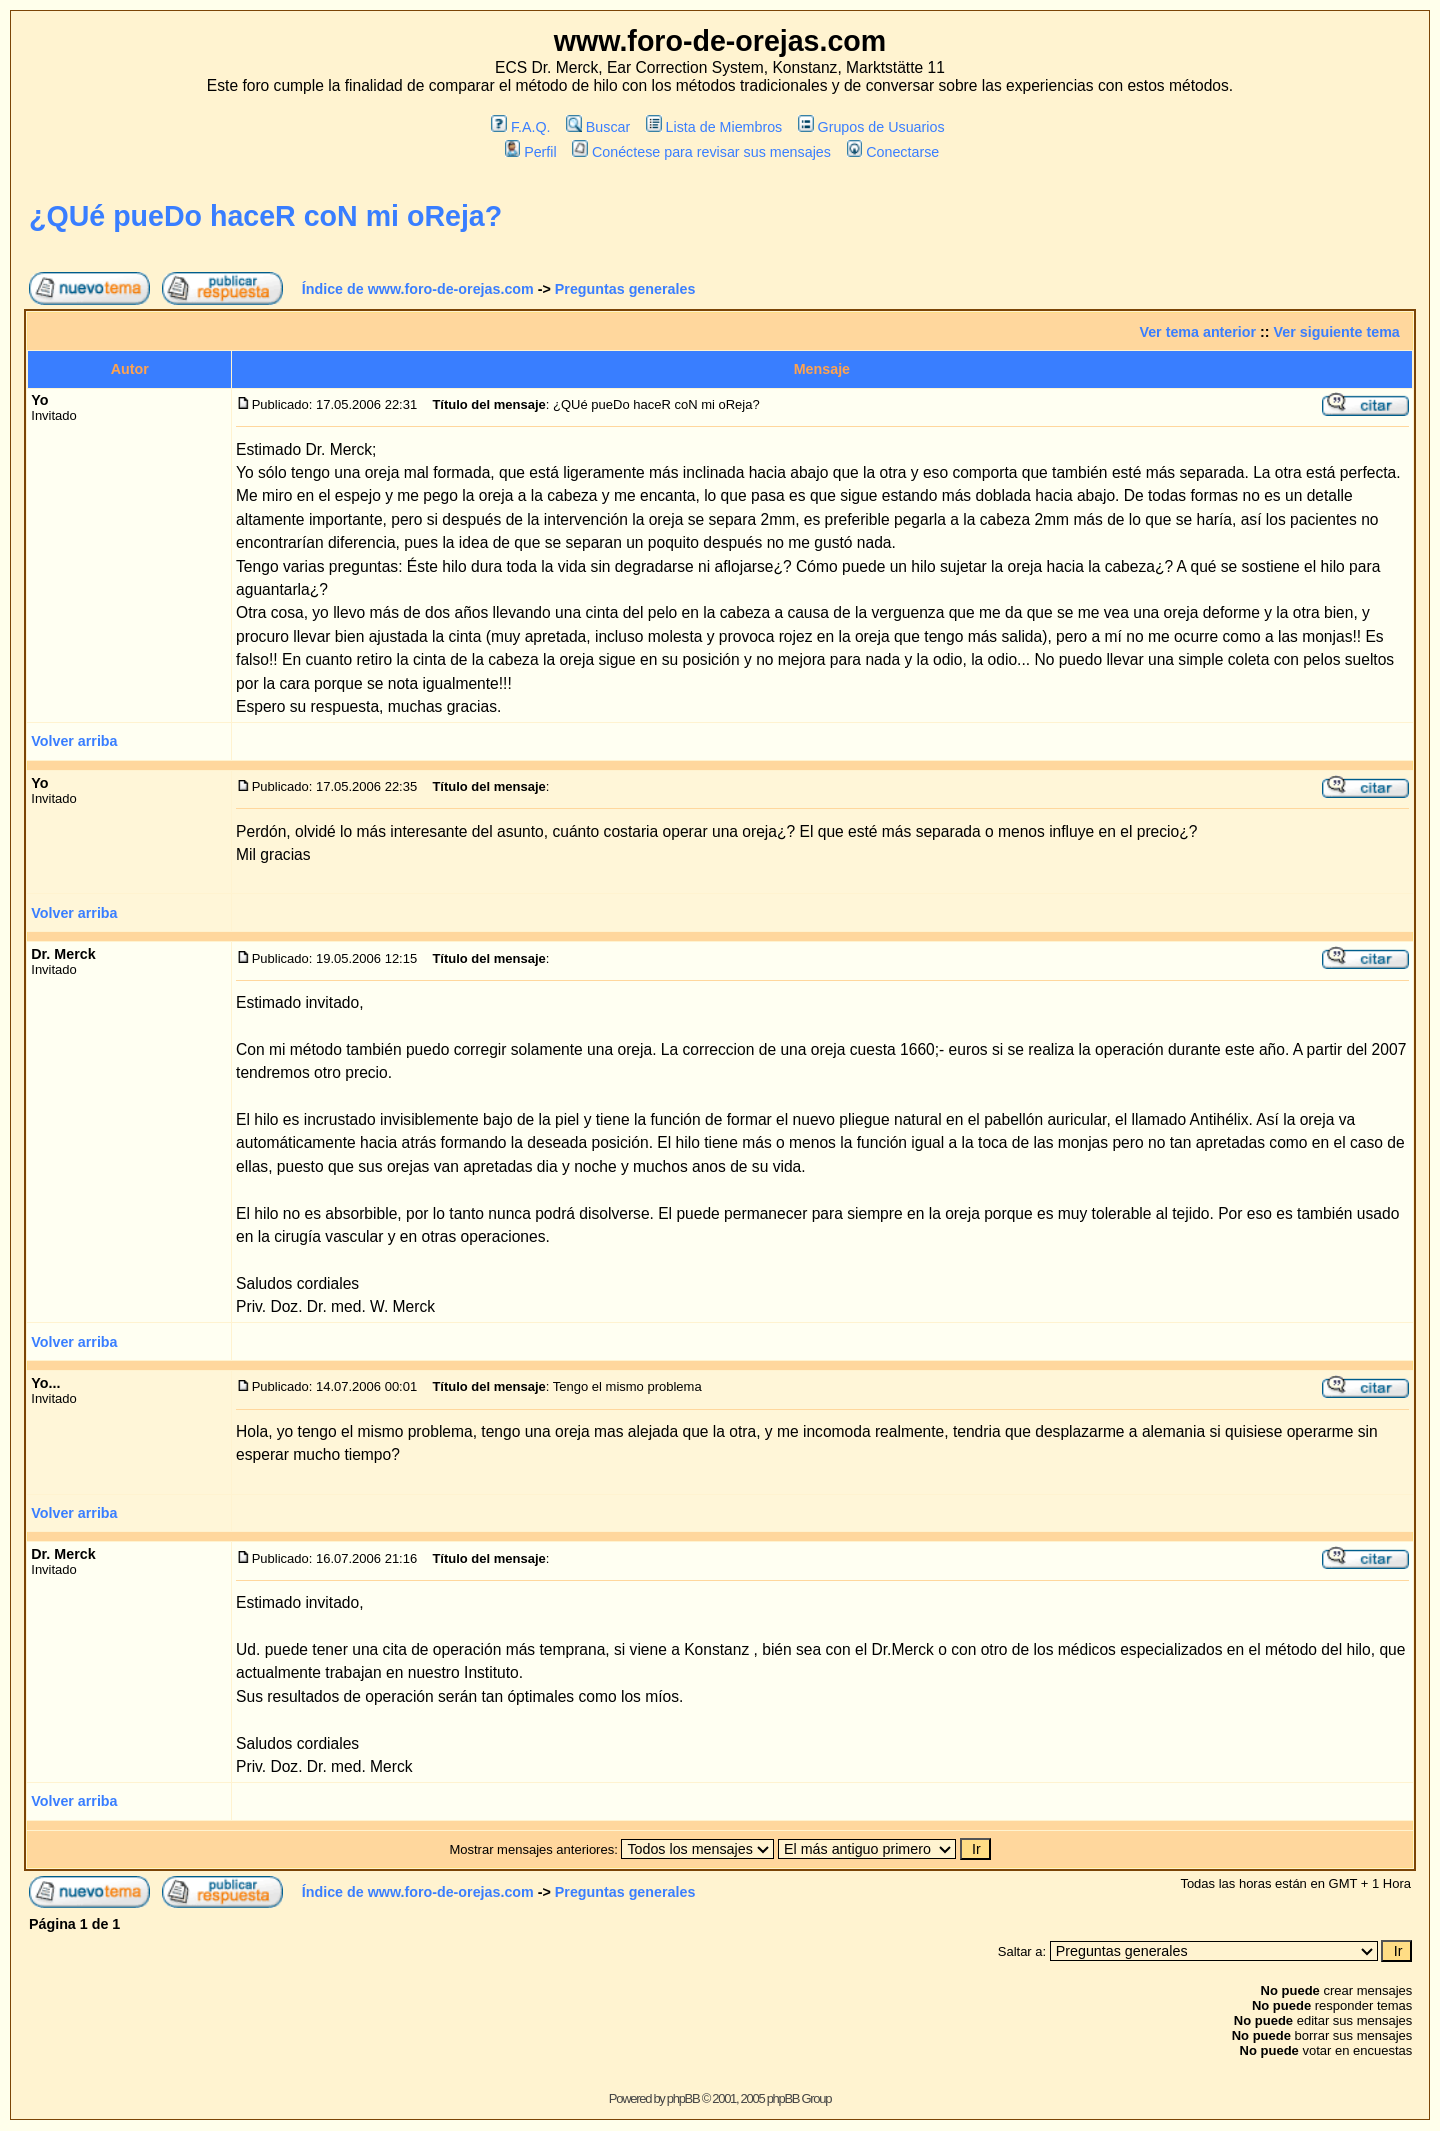 The height and width of the screenshot is (2131, 1440). I want to click on Buscar, so click(598, 127).